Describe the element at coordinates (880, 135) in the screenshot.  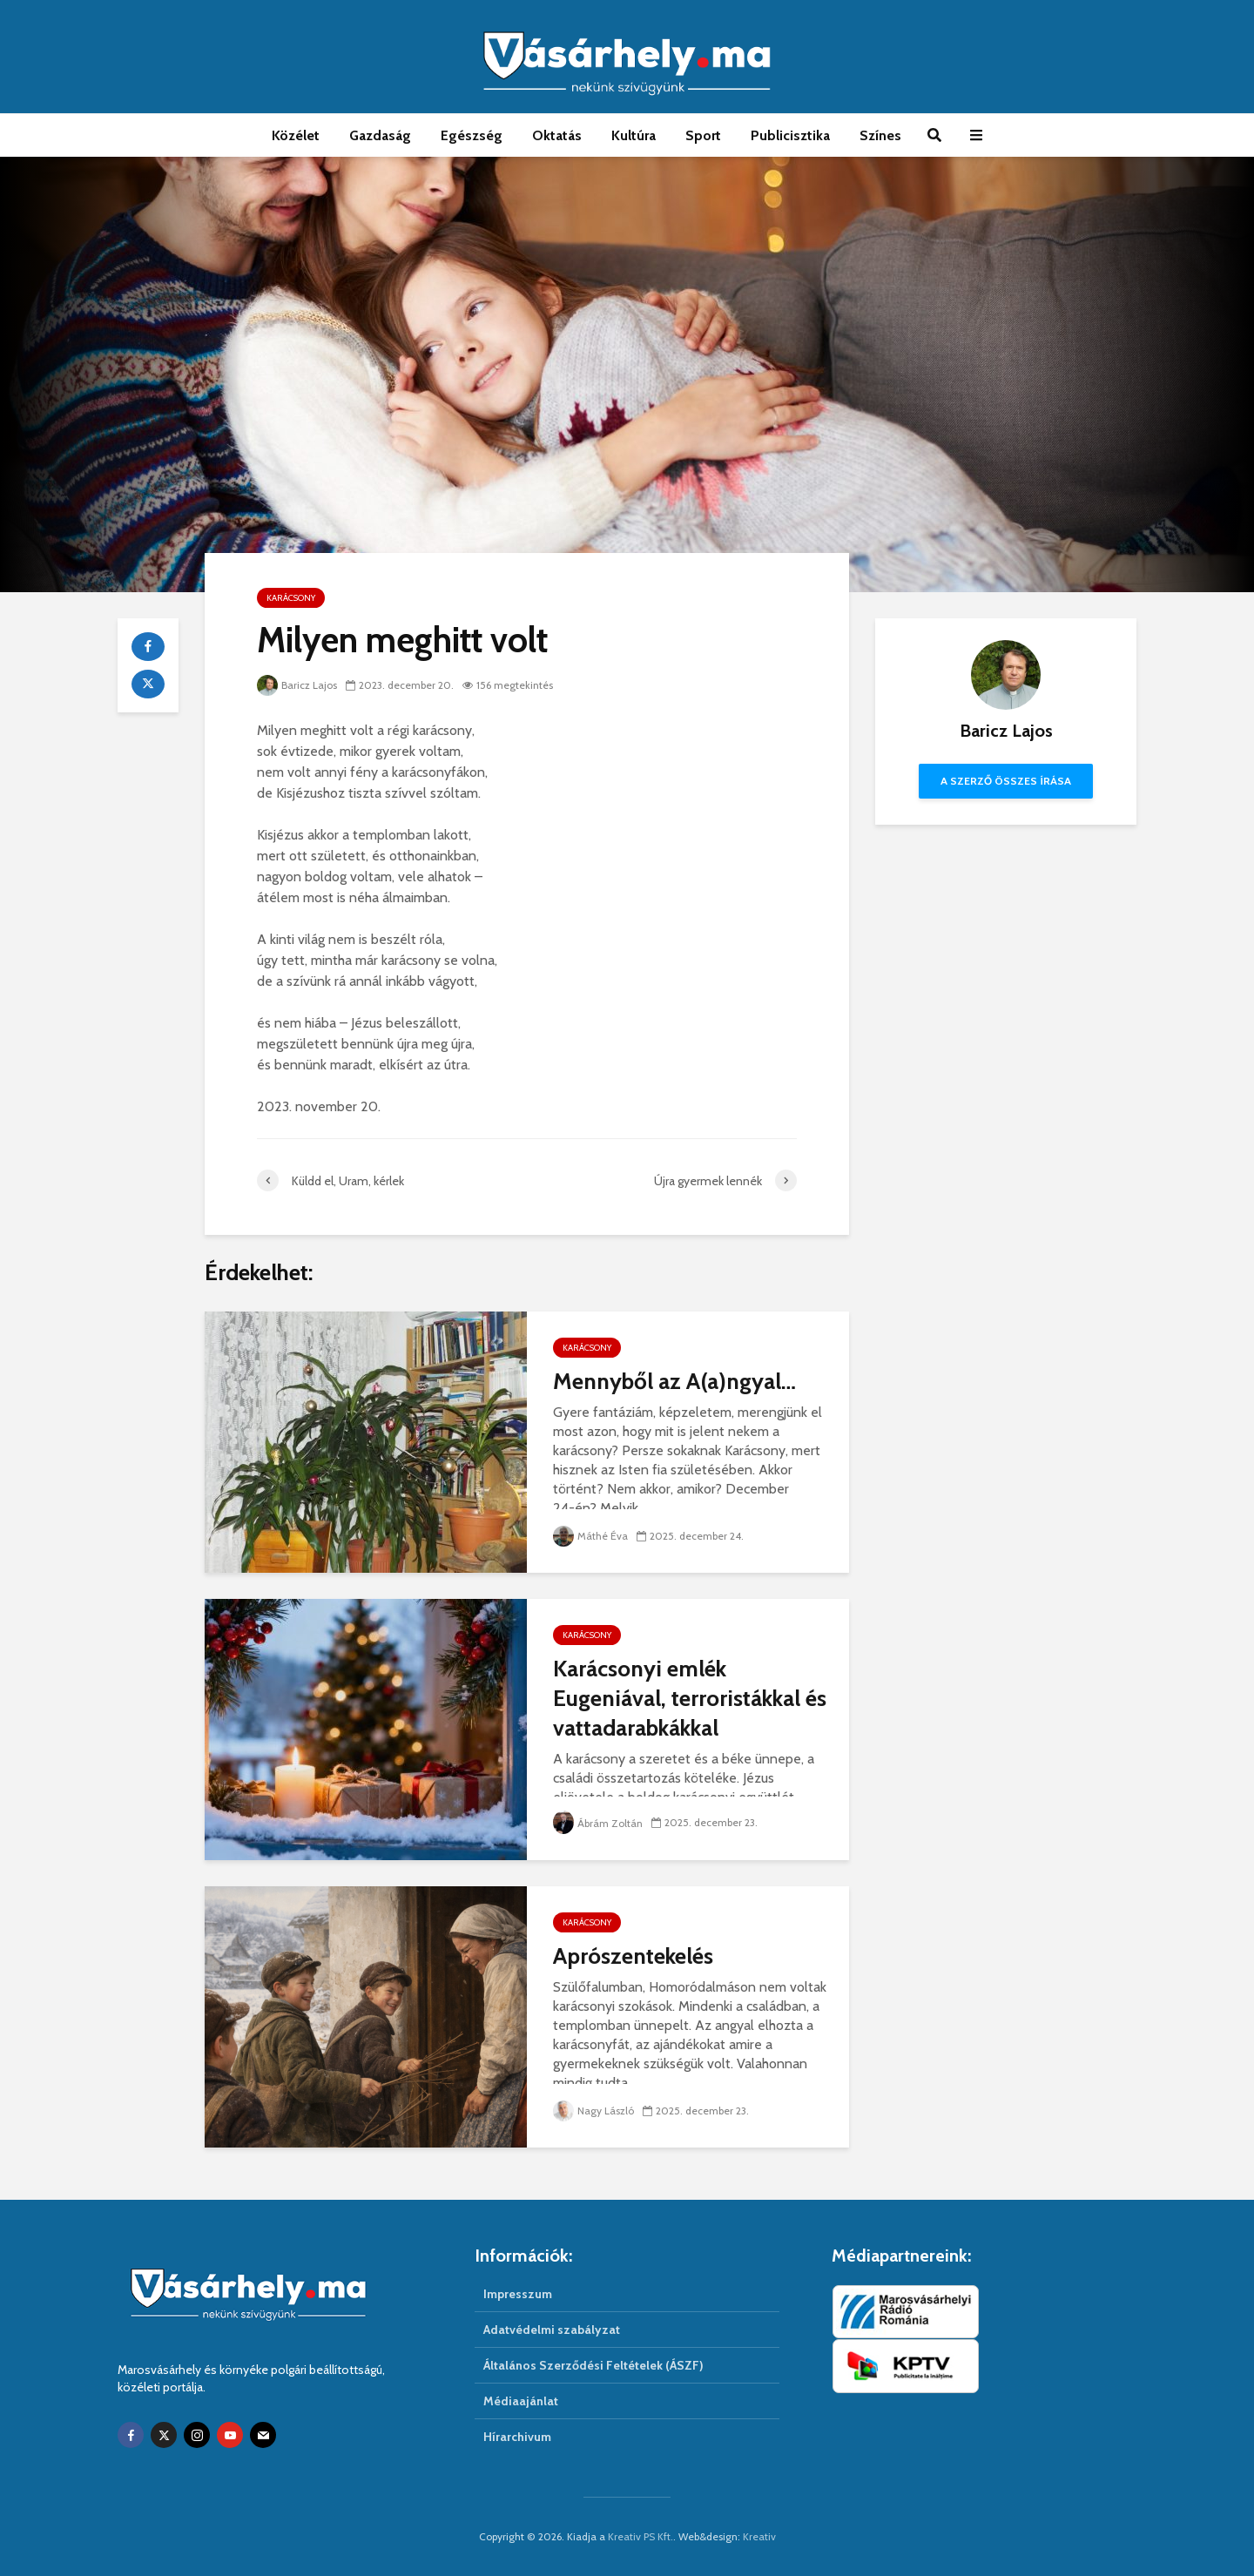
I see `Színes` at that location.